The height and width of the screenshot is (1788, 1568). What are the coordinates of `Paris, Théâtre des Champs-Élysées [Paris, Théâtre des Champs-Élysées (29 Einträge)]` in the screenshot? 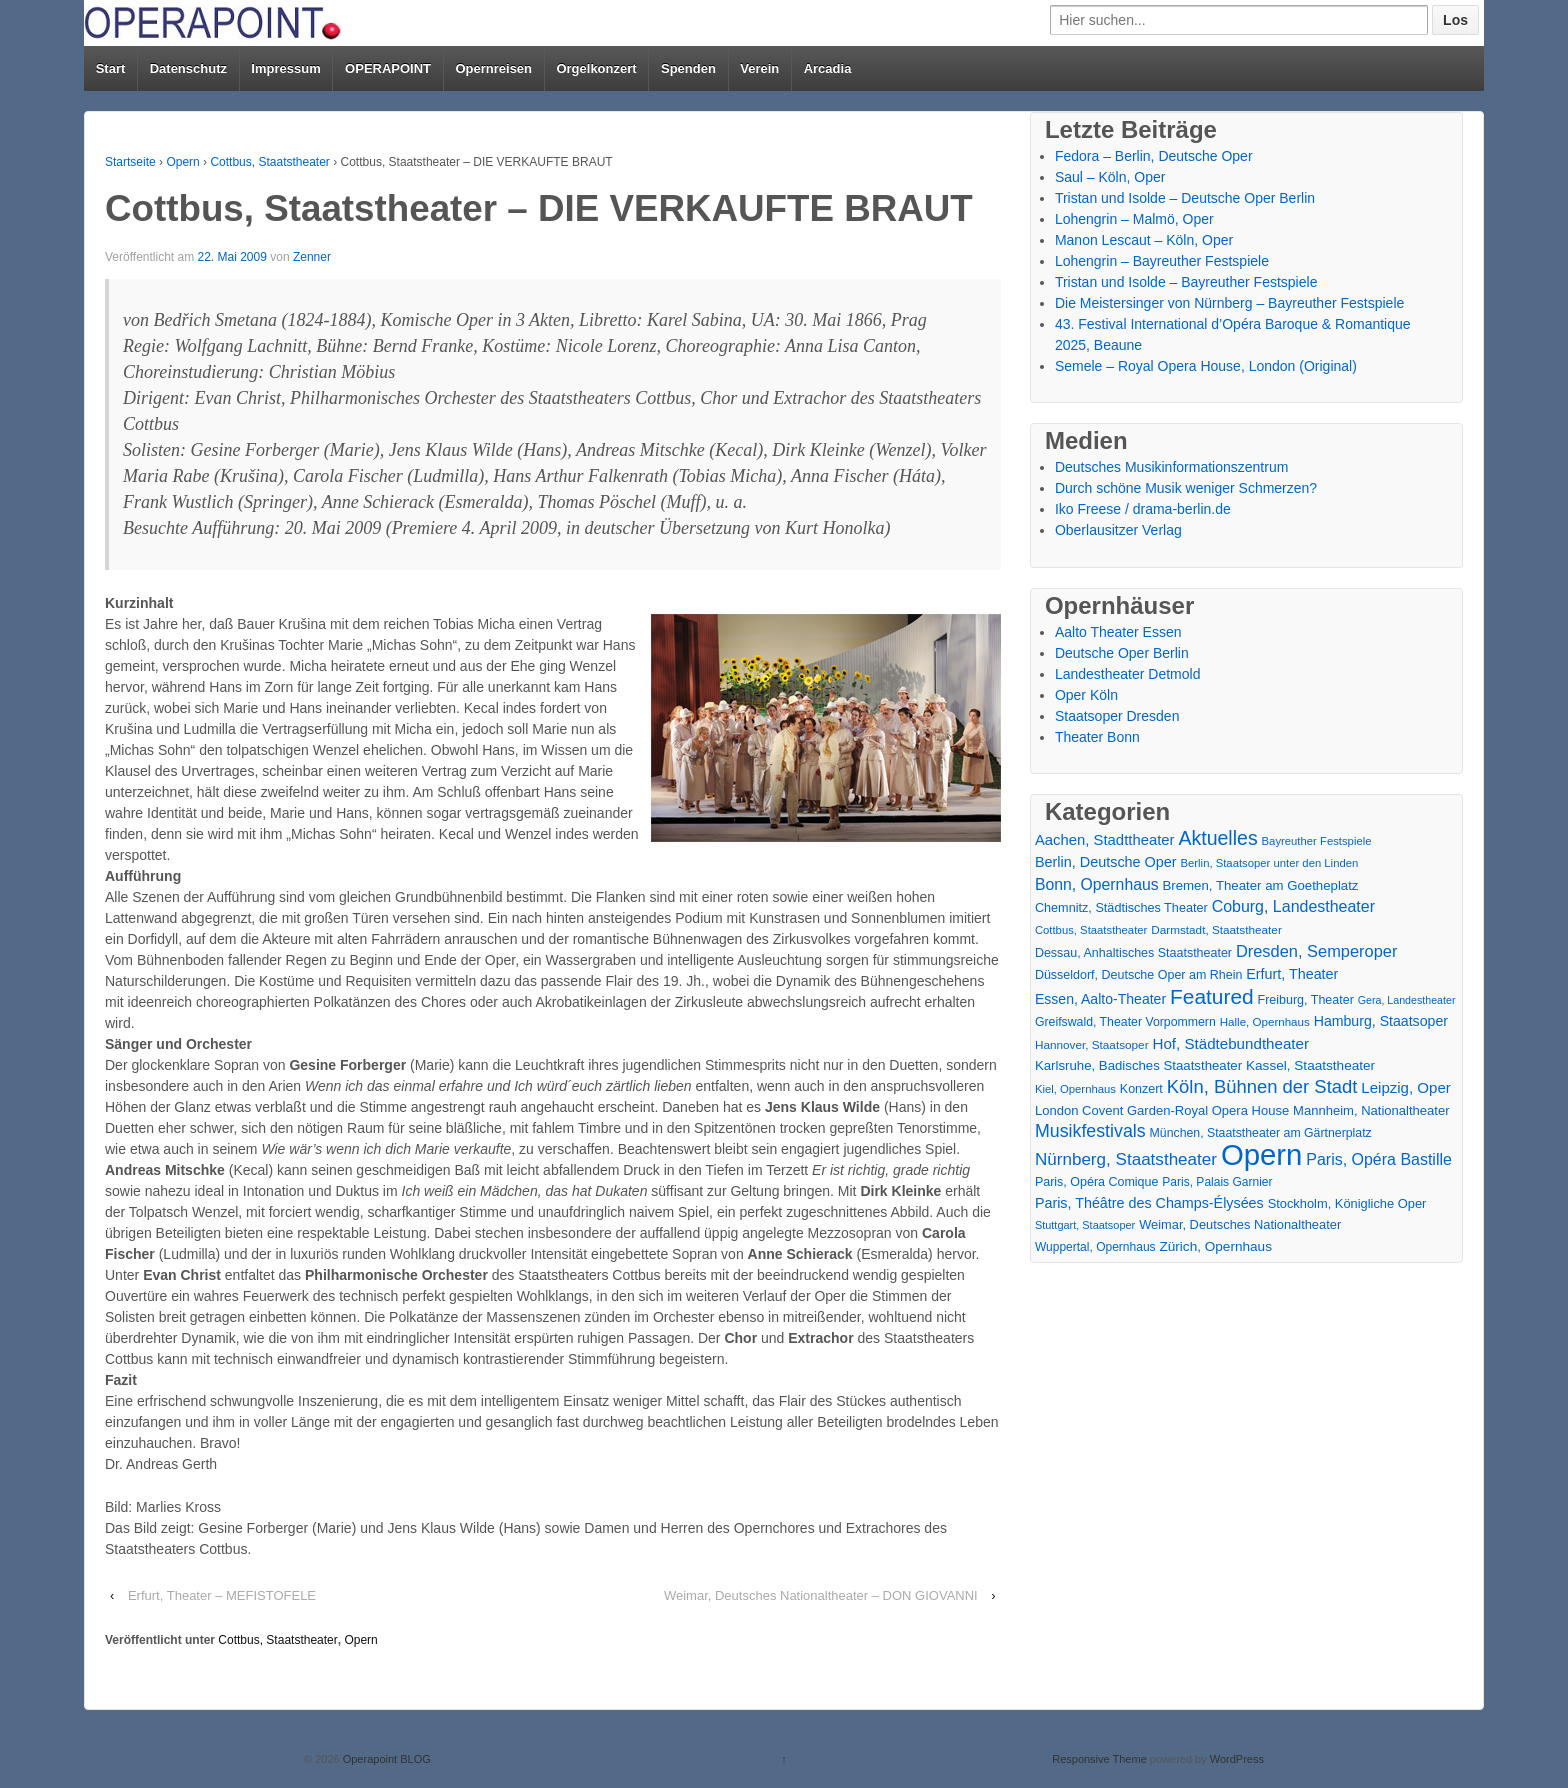 It's located at (1149, 1203).